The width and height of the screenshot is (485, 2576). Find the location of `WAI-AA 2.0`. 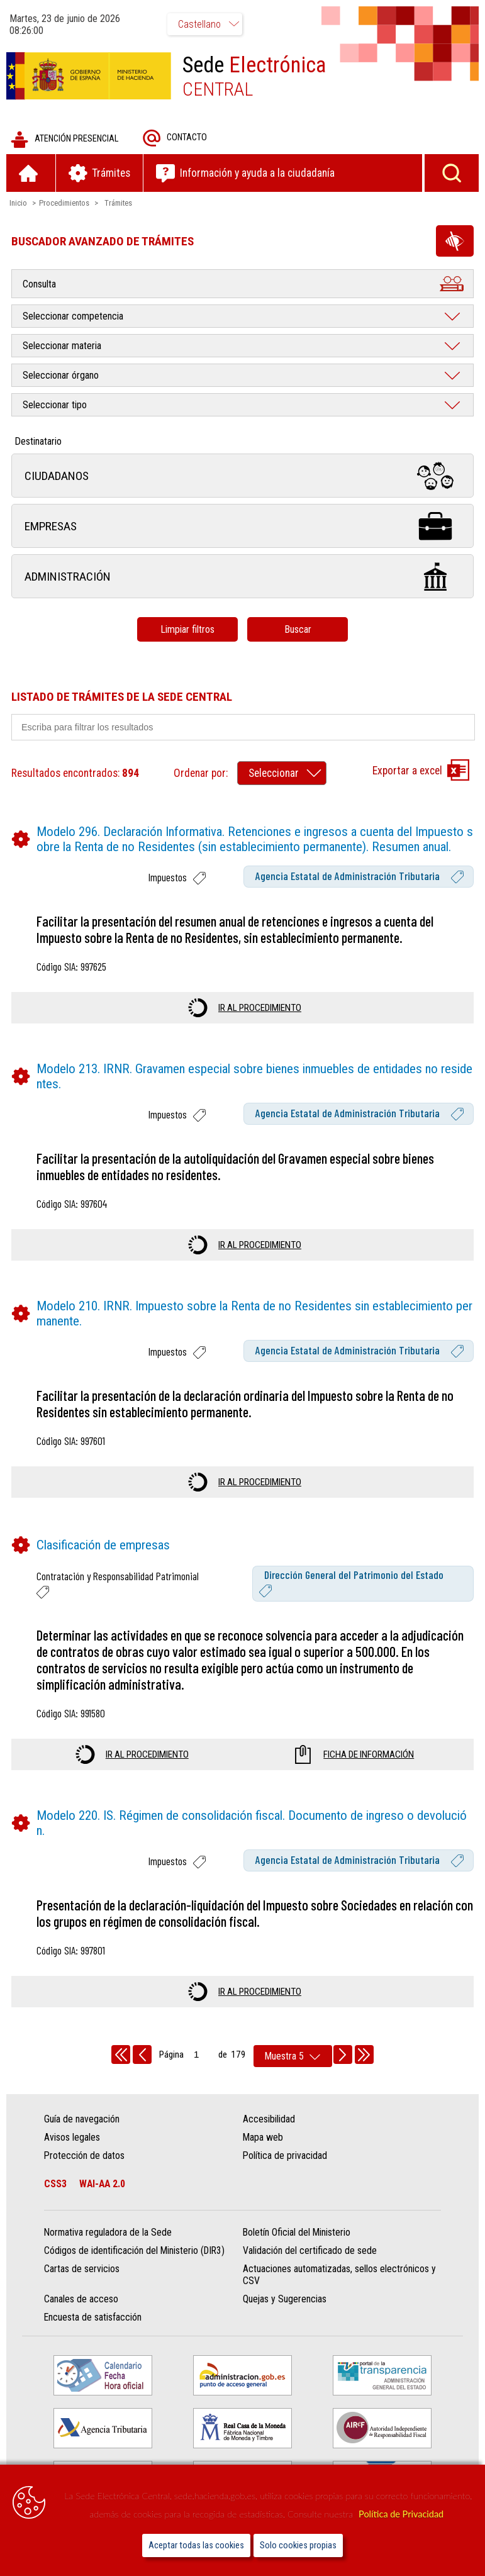

WAI-AA 2.0 is located at coordinates (102, 2184).